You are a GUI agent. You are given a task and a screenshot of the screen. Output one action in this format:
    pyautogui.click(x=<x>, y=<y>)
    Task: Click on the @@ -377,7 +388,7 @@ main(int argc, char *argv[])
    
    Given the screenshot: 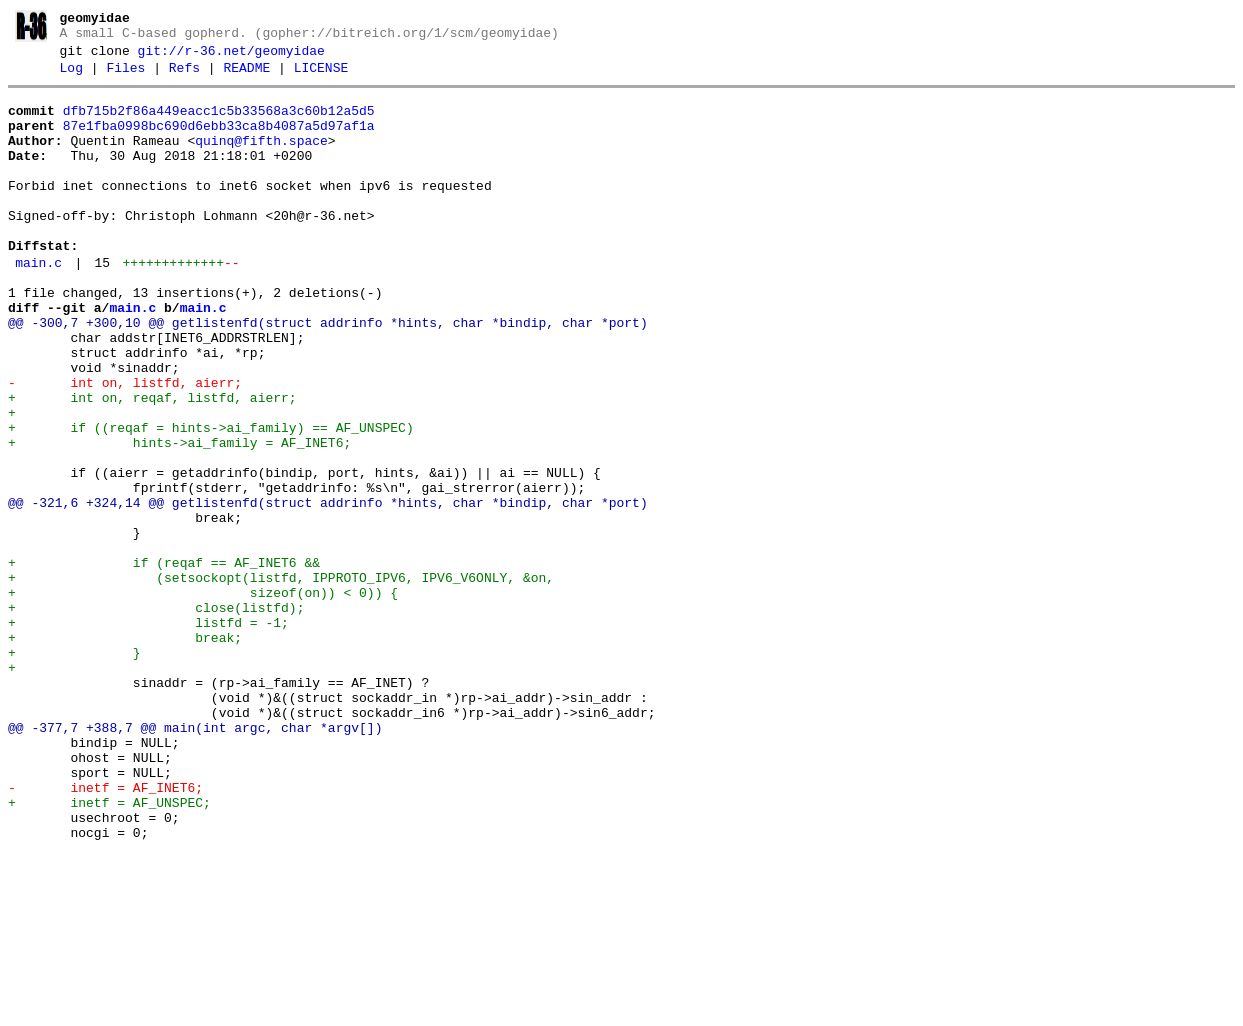 What is the action you would take?
    pyautogui.click(x=195, y=860)
    